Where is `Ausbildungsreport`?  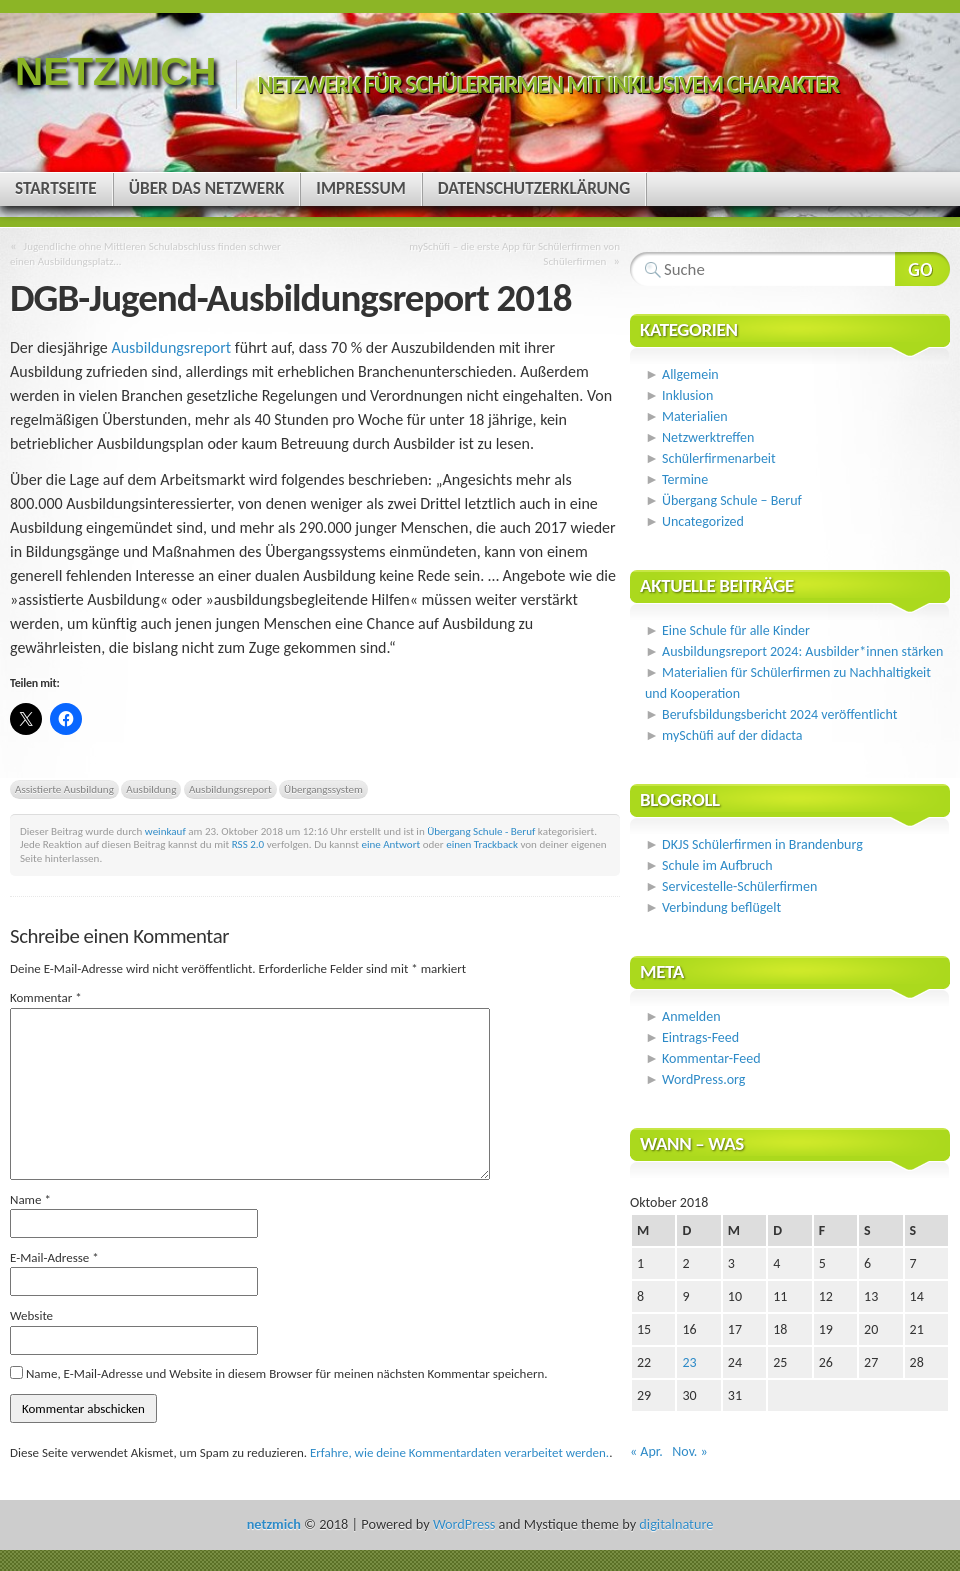 Ausbildungsreport is located at coordinates (171, 347).